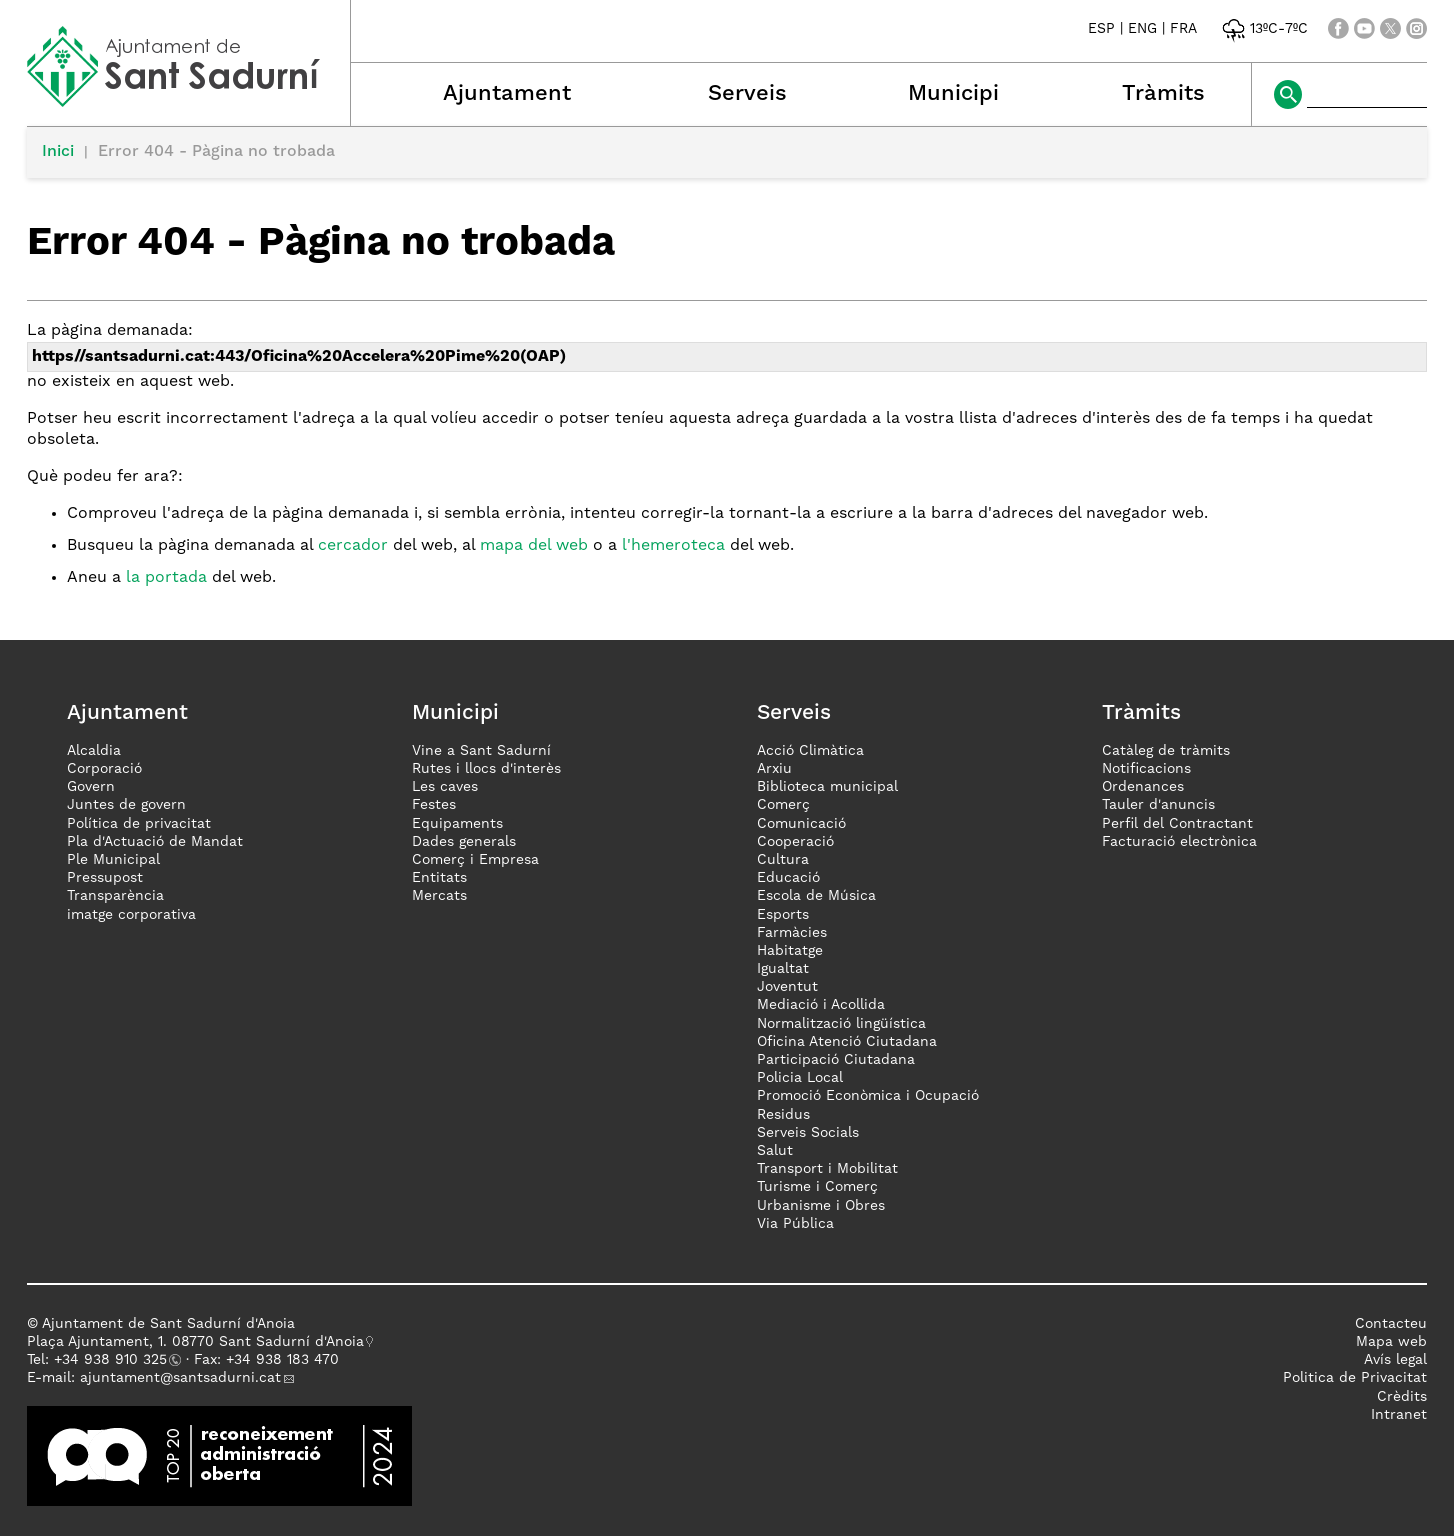 Image resolution: width=1454 pixels, height=1536 pixels. I want to click on Serveis Socials, so click(808, 1133).